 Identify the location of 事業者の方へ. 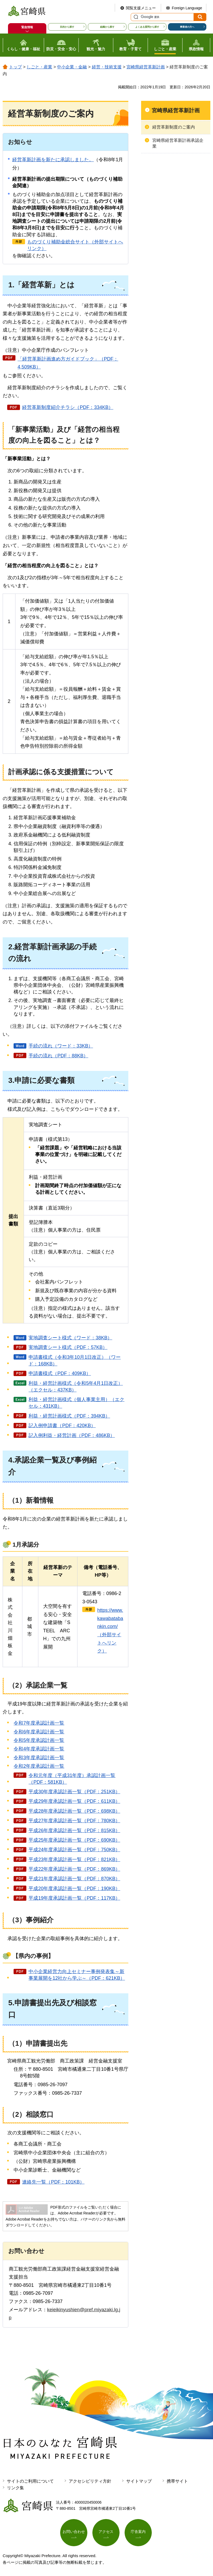
(187, 27).